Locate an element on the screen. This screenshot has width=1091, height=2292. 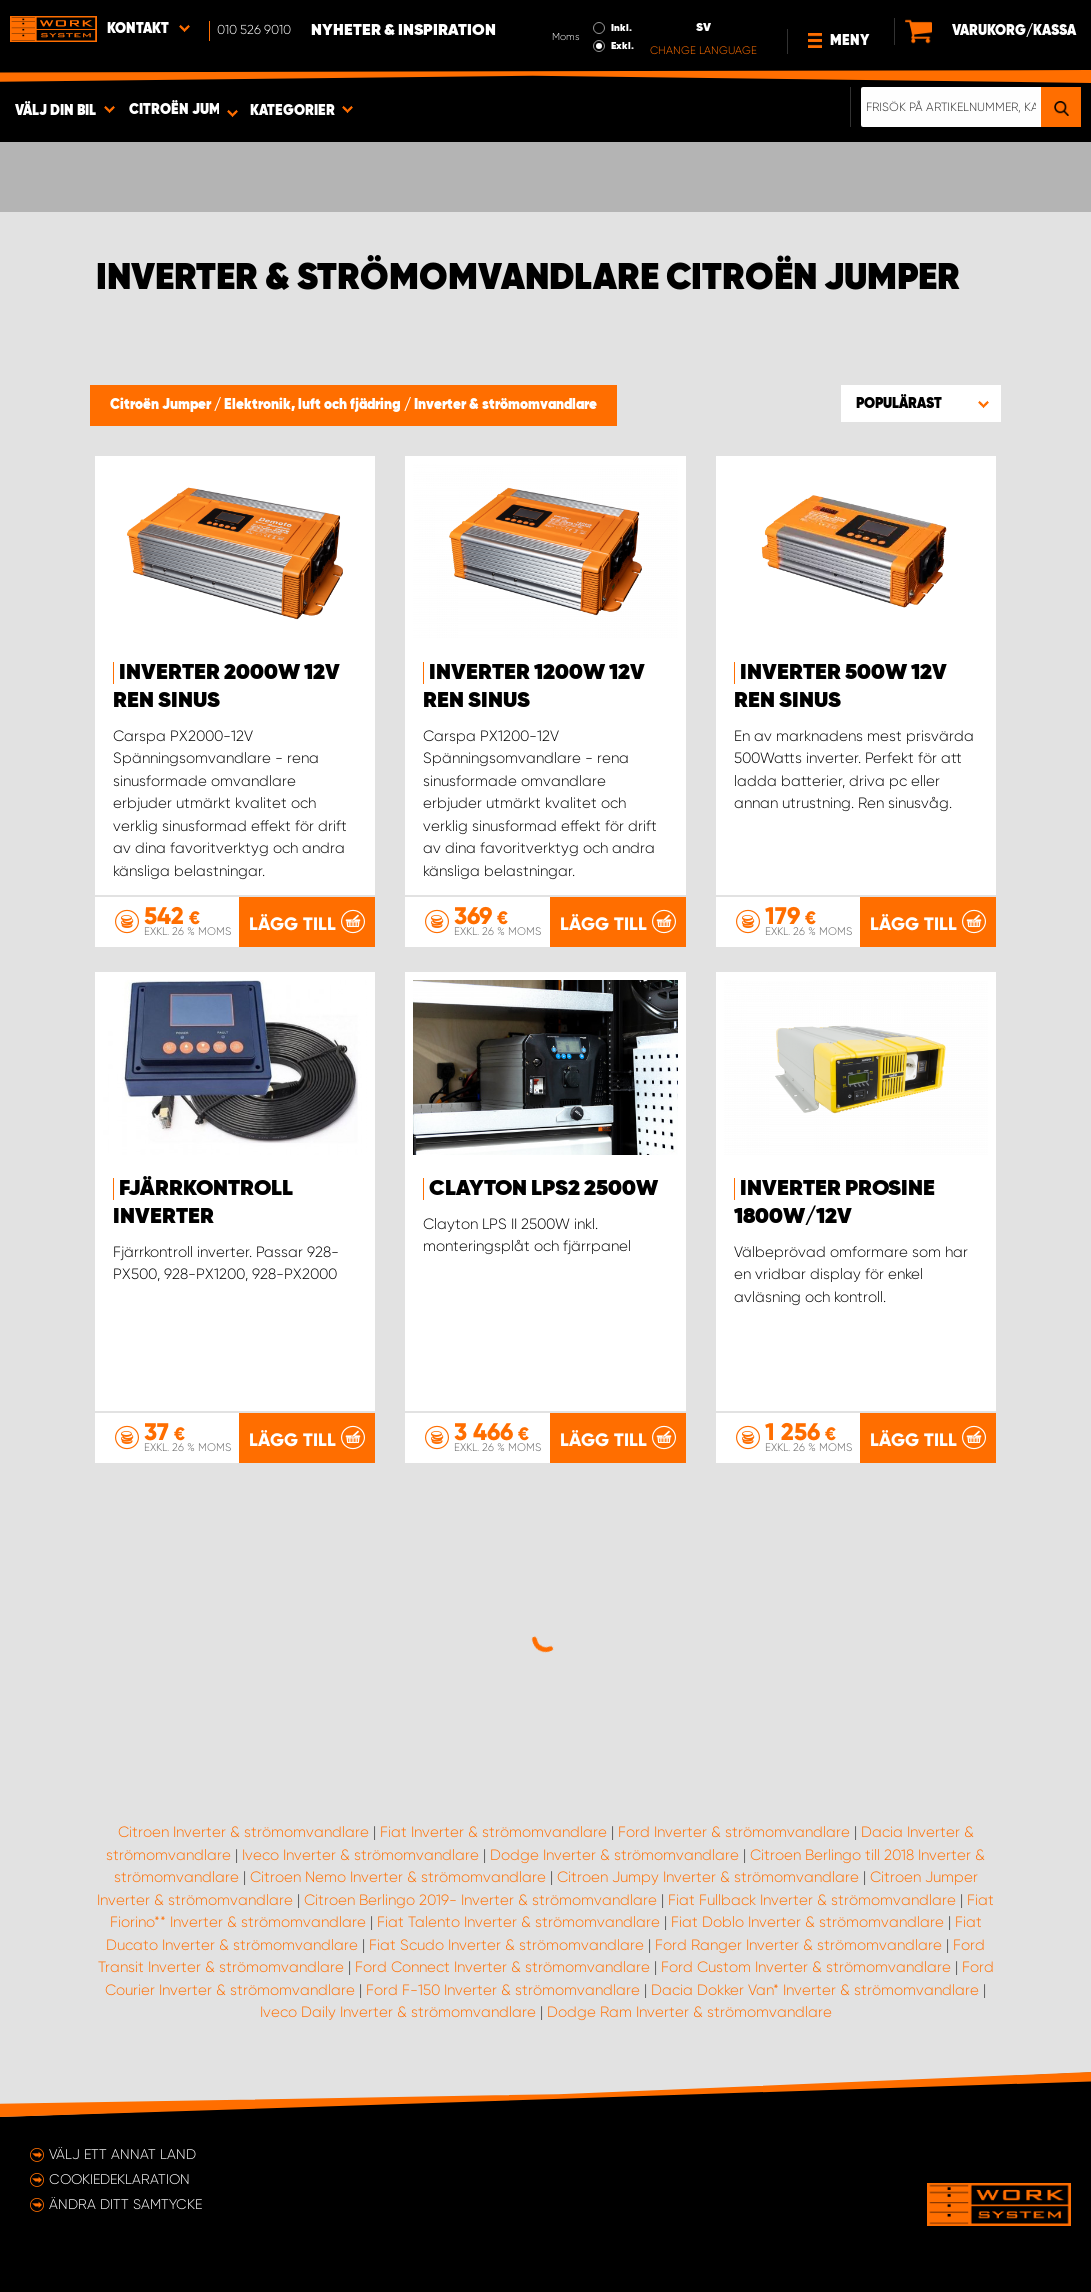
Ändra ditt samtycke is located at coordinates (125, 2204).